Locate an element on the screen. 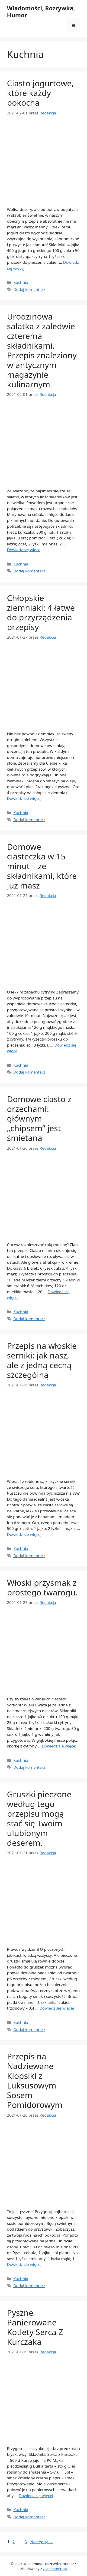 The image size is (87, 2576). Dowiedz się więcej [Dowiedz się więcej o Przepis na Nadziewane Klopsiki z Luksusowym Sosem Pomidorowym] is located at coordinates (24, 2264).